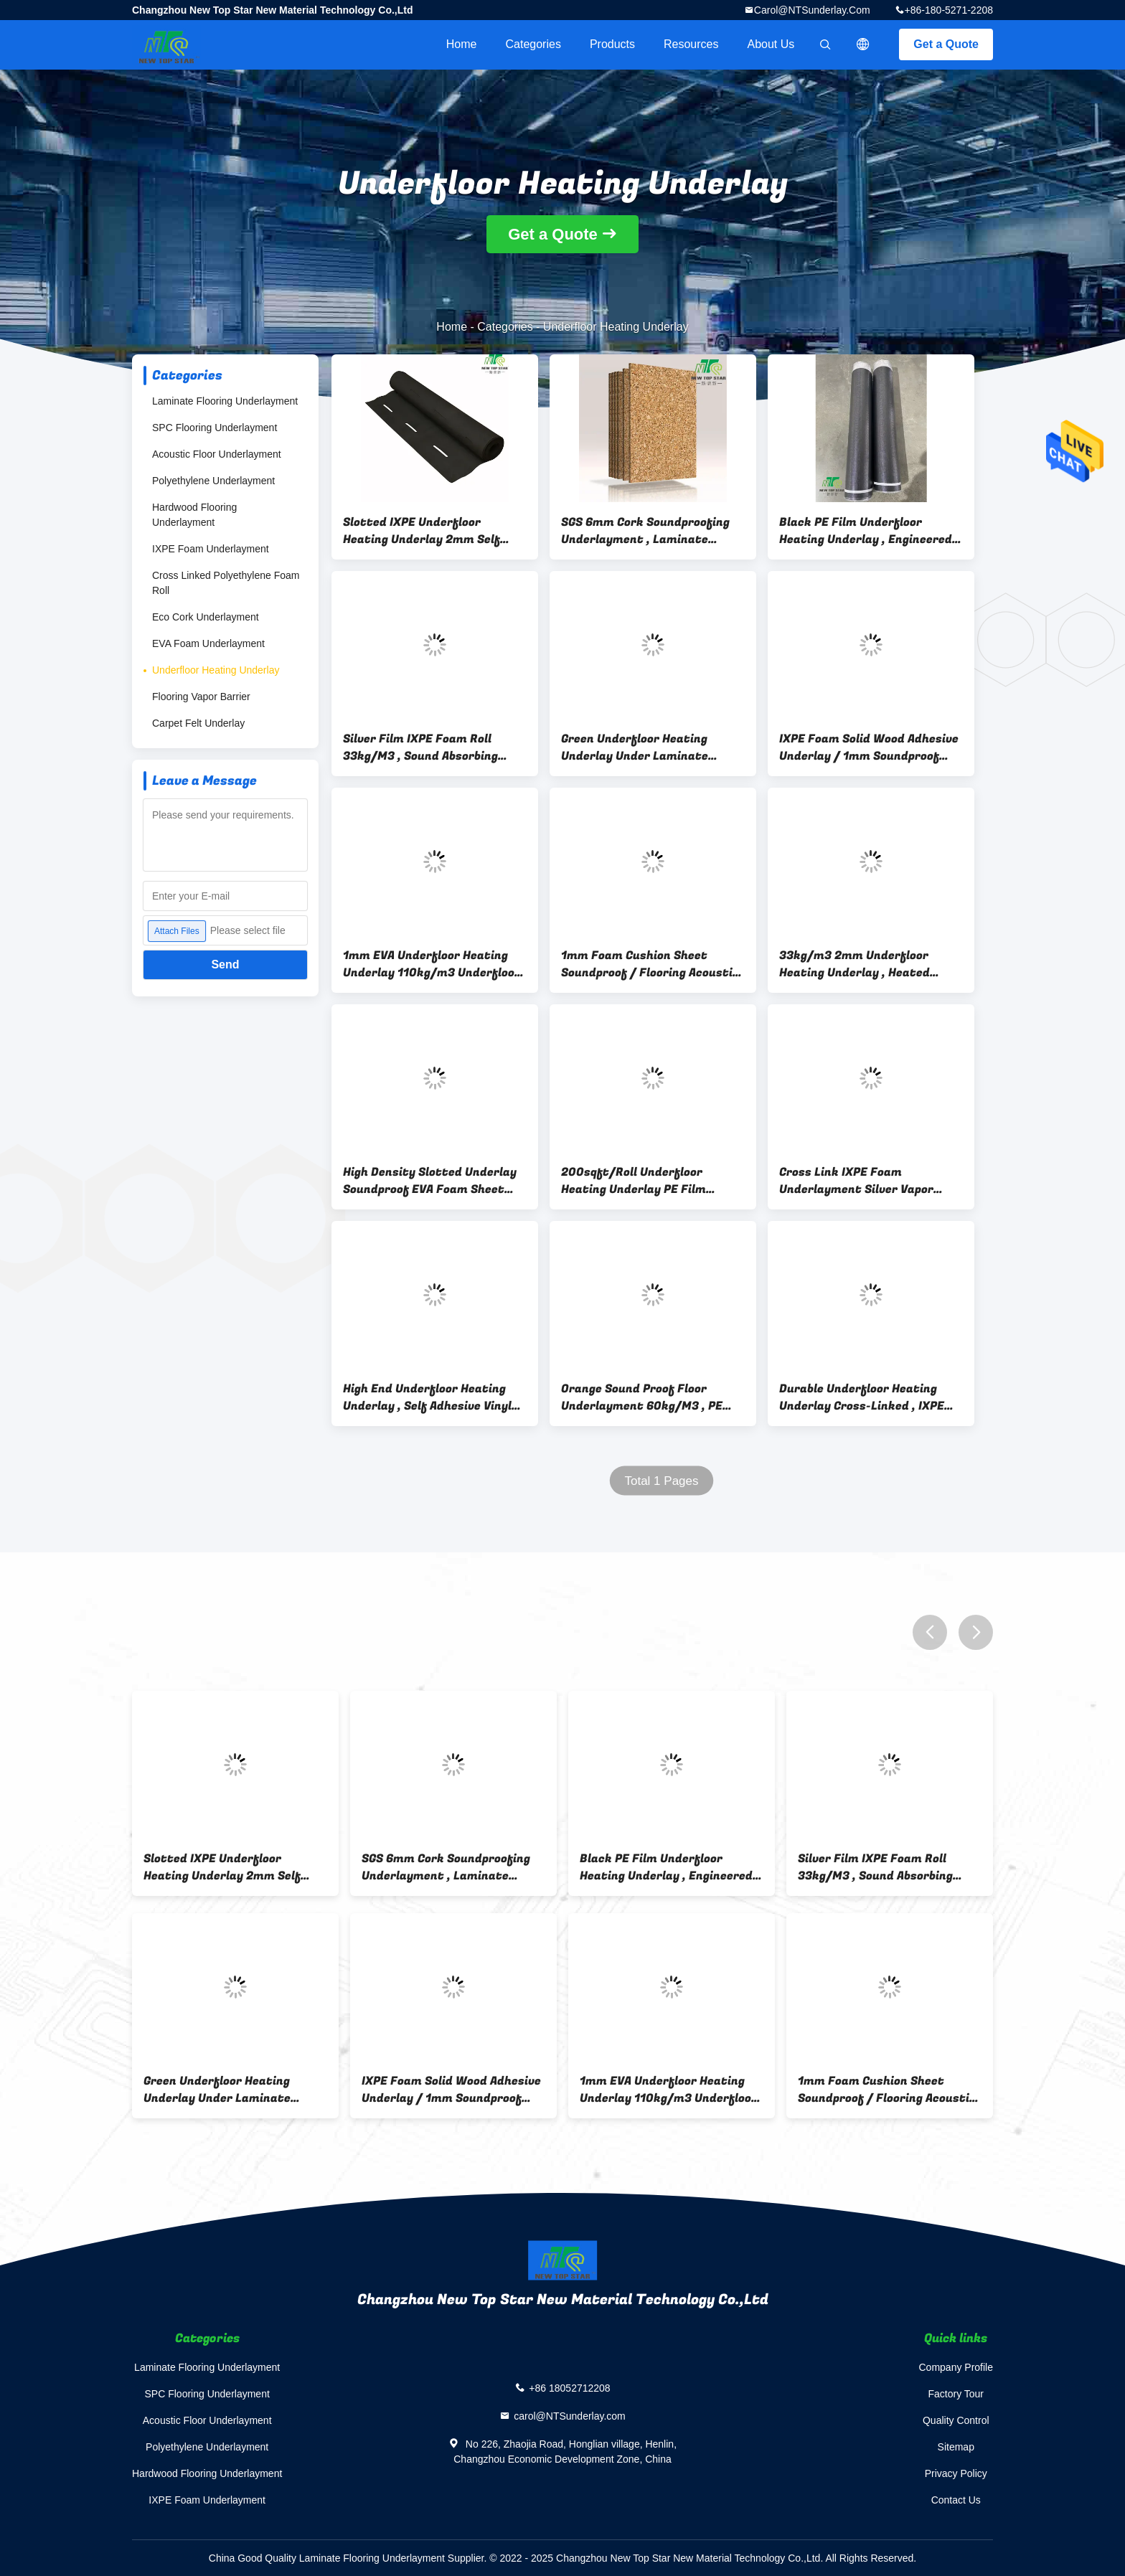 Image resolution: width=1125 pixels, height=2576 pixels. I want to click on Silver Film IXPE Foam Roll 33kg/M3 , Sound Absorbing Underlayment, so click(420, 747).